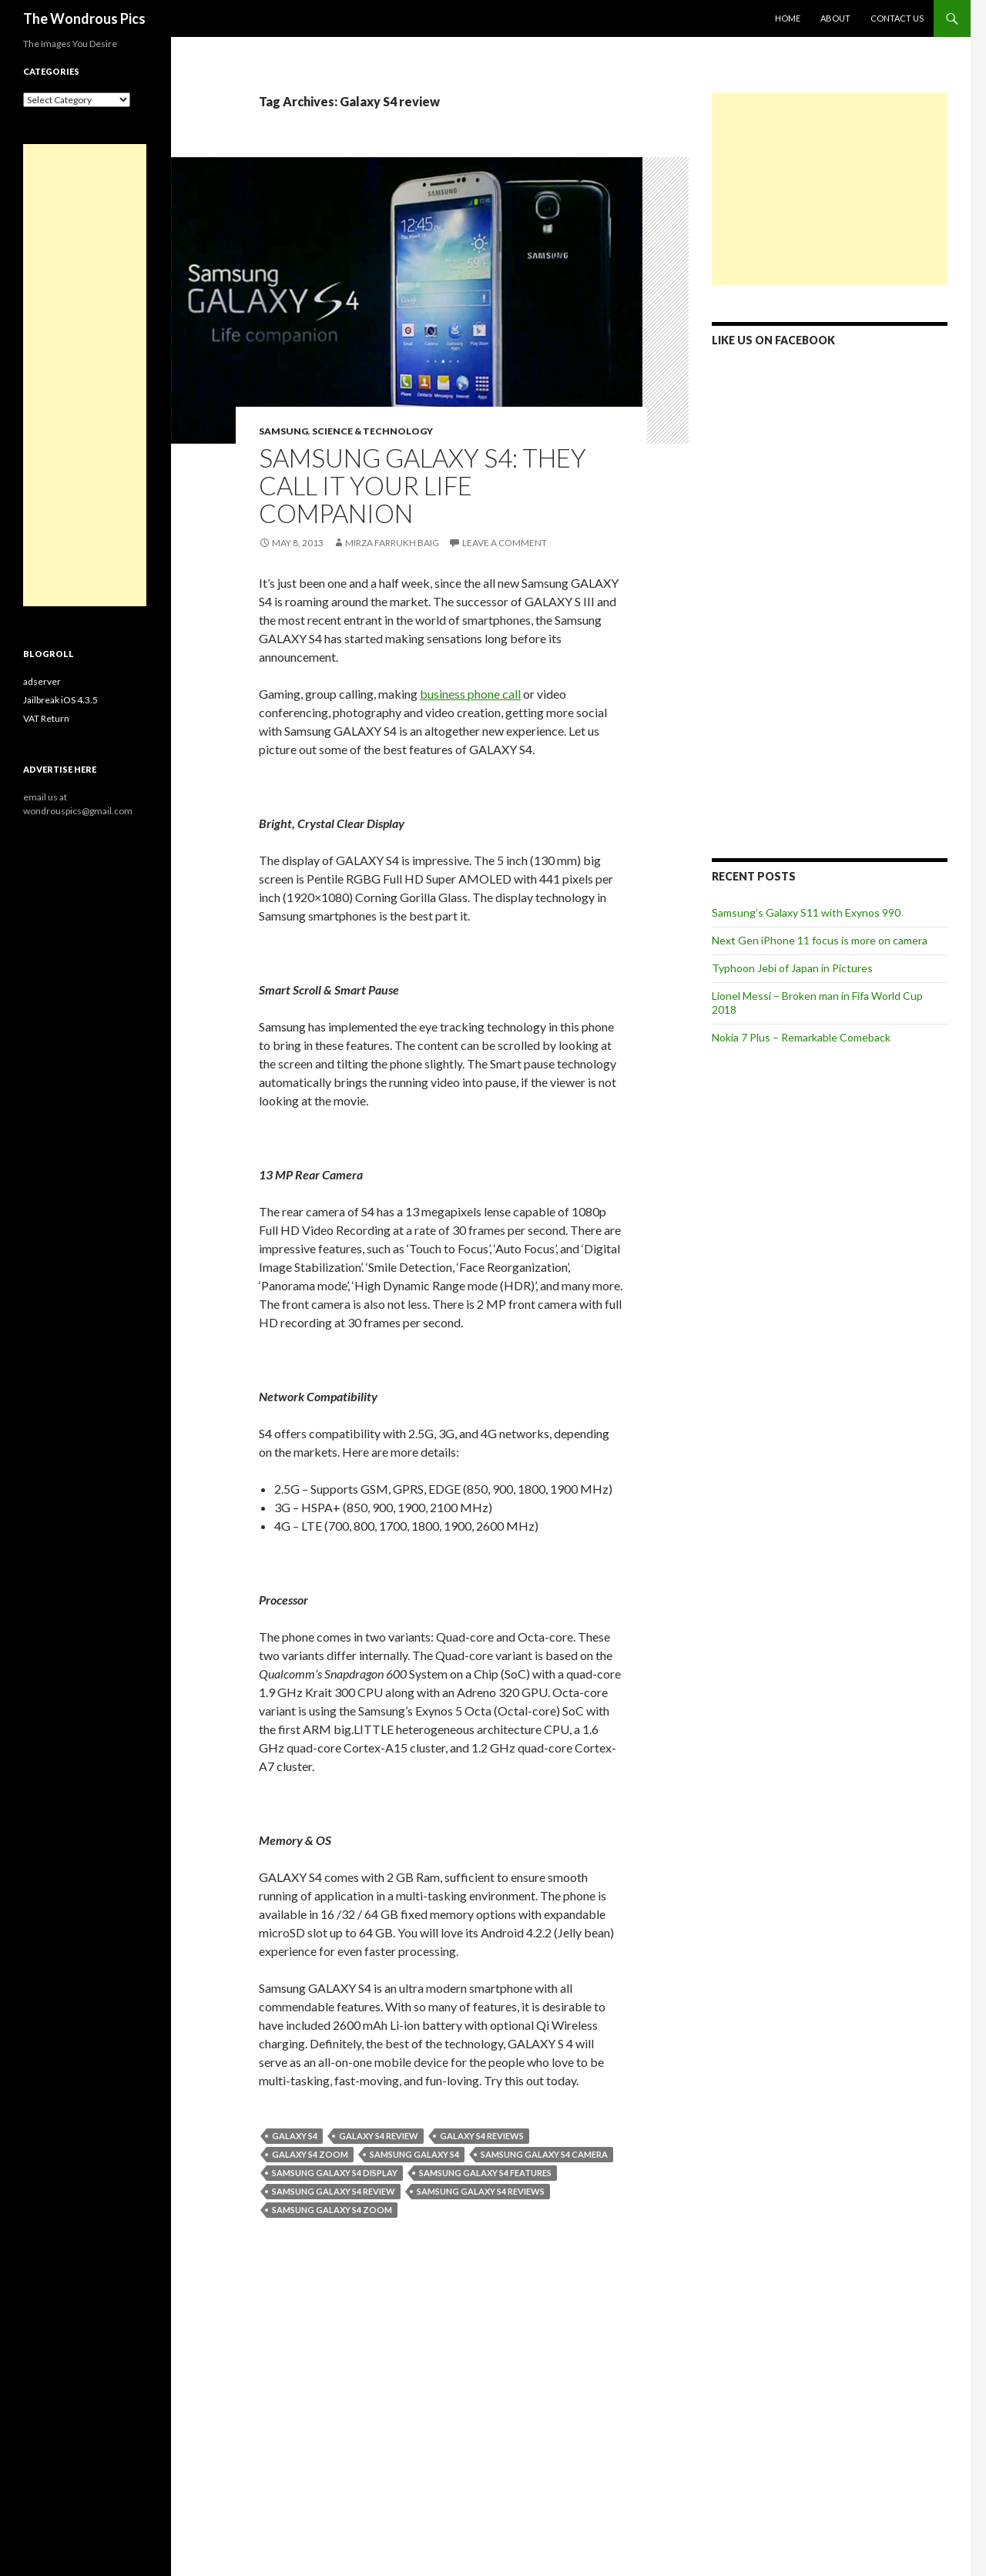 Image resolution: width=986 pixels, height=2576 pixels. I want to click on VAT Return, so click(46, 718).